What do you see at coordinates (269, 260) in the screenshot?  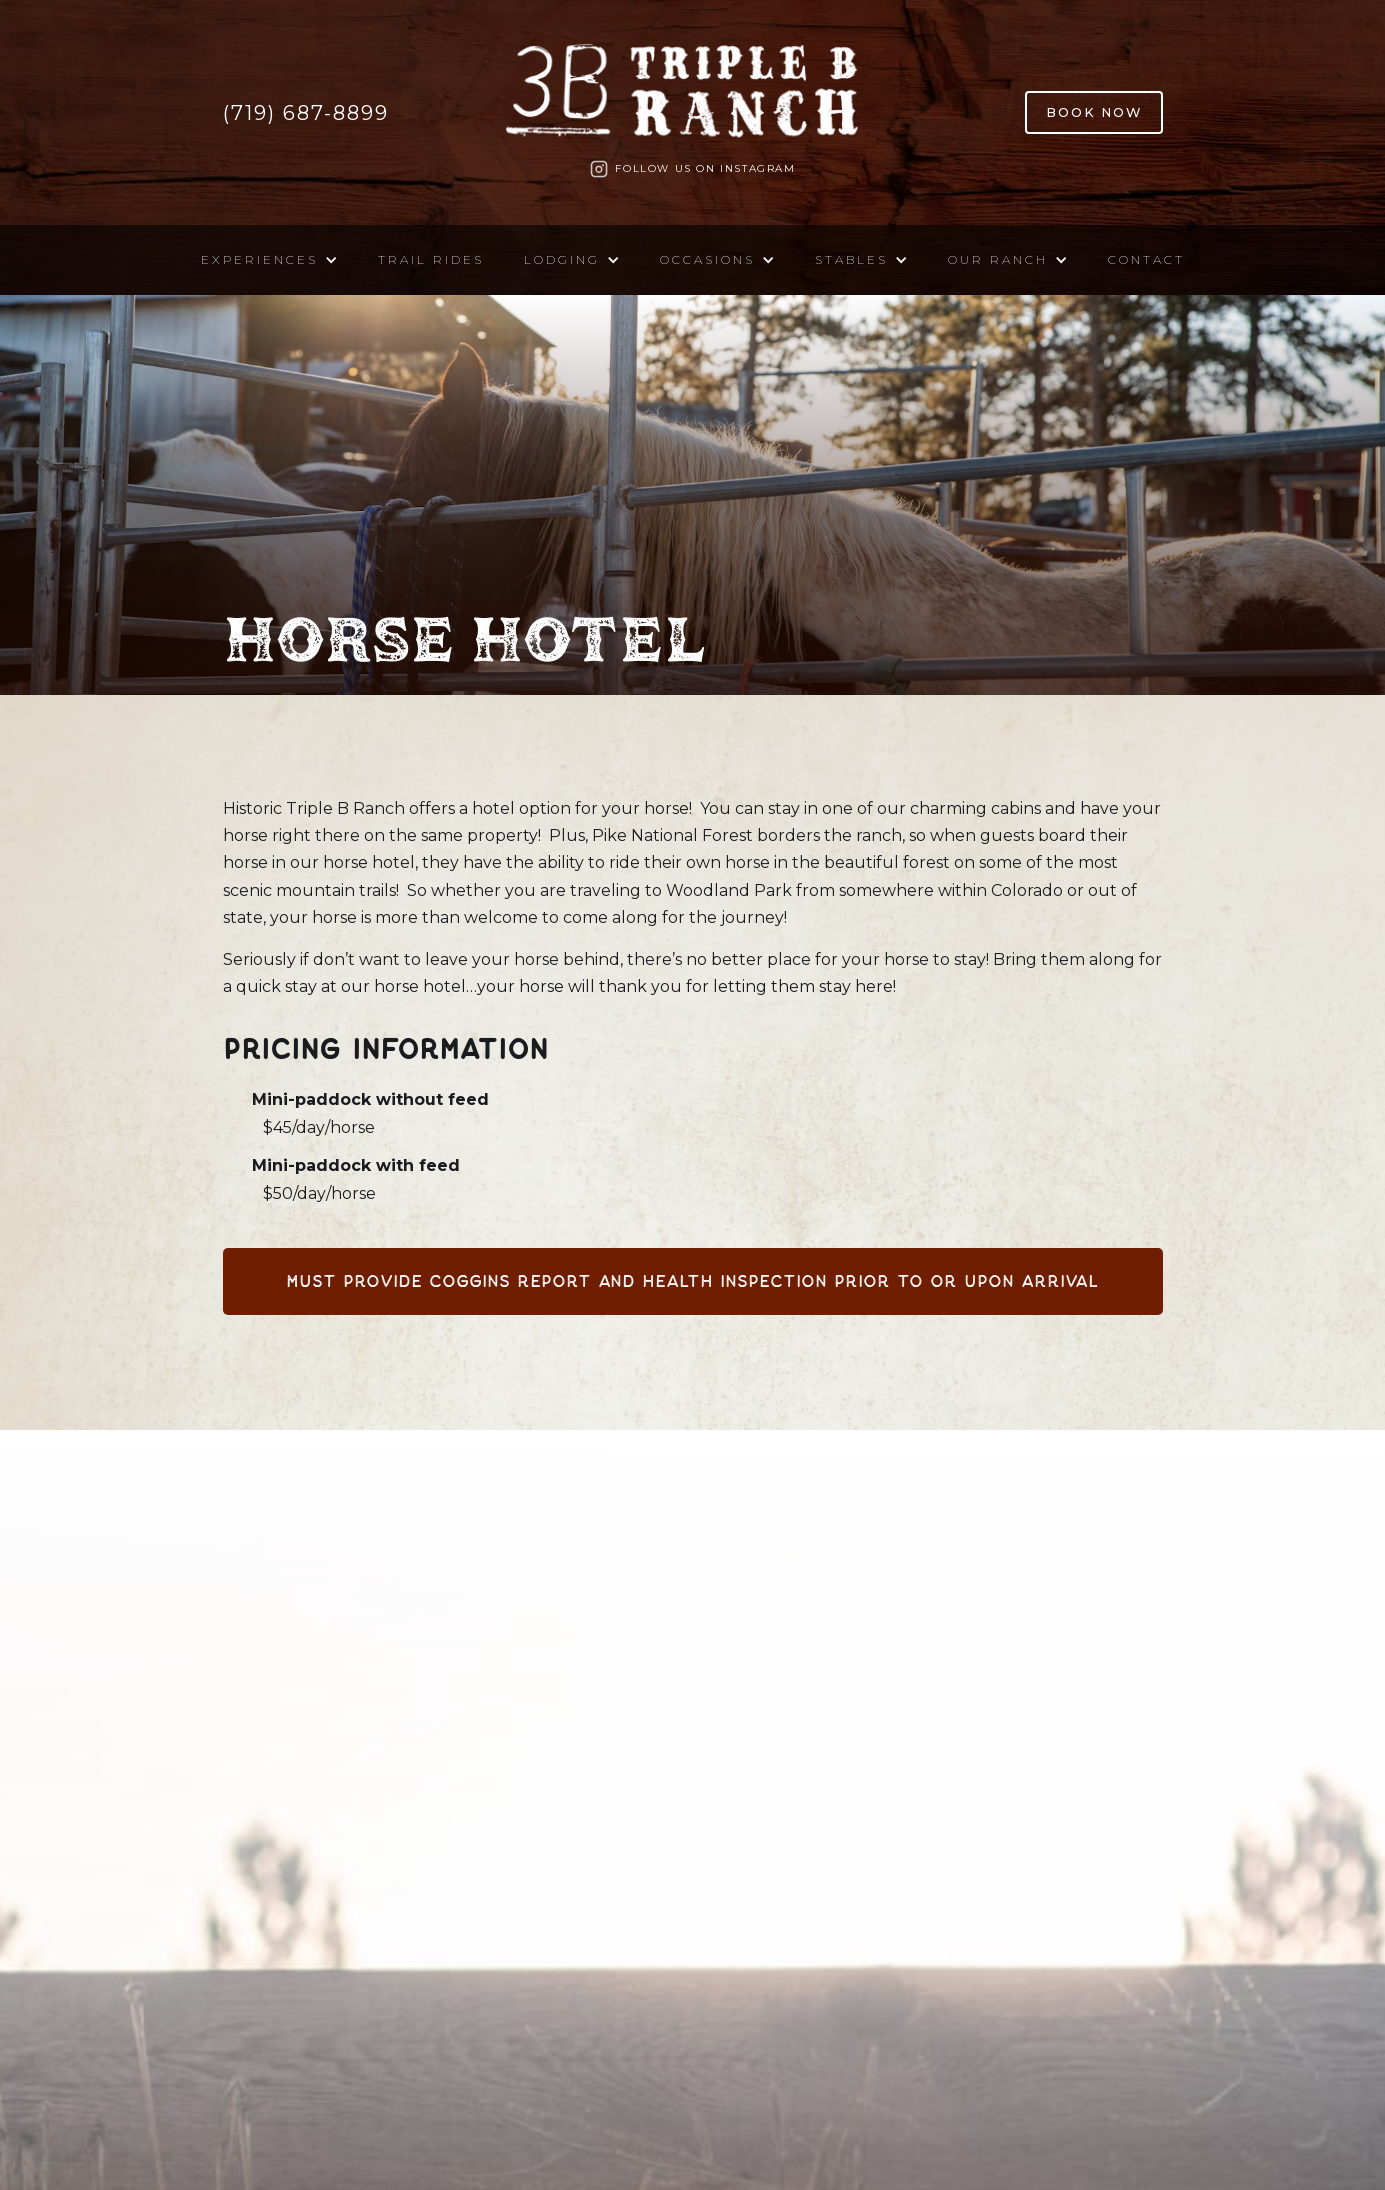 I see `[button]` at bounding box center [269, 260].